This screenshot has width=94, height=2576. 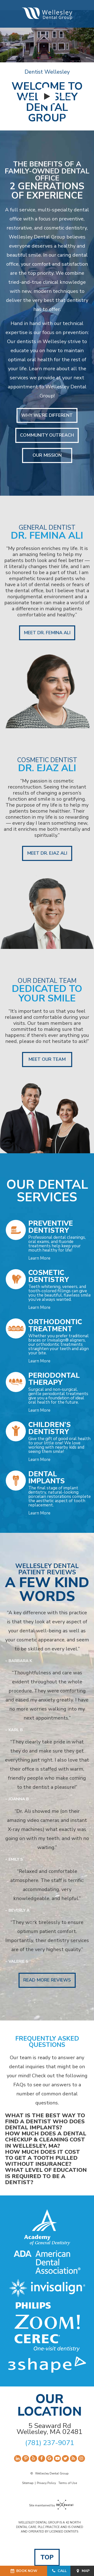 I want to click on Meet Dr. Femina Ali, so click(x=47, y=633).